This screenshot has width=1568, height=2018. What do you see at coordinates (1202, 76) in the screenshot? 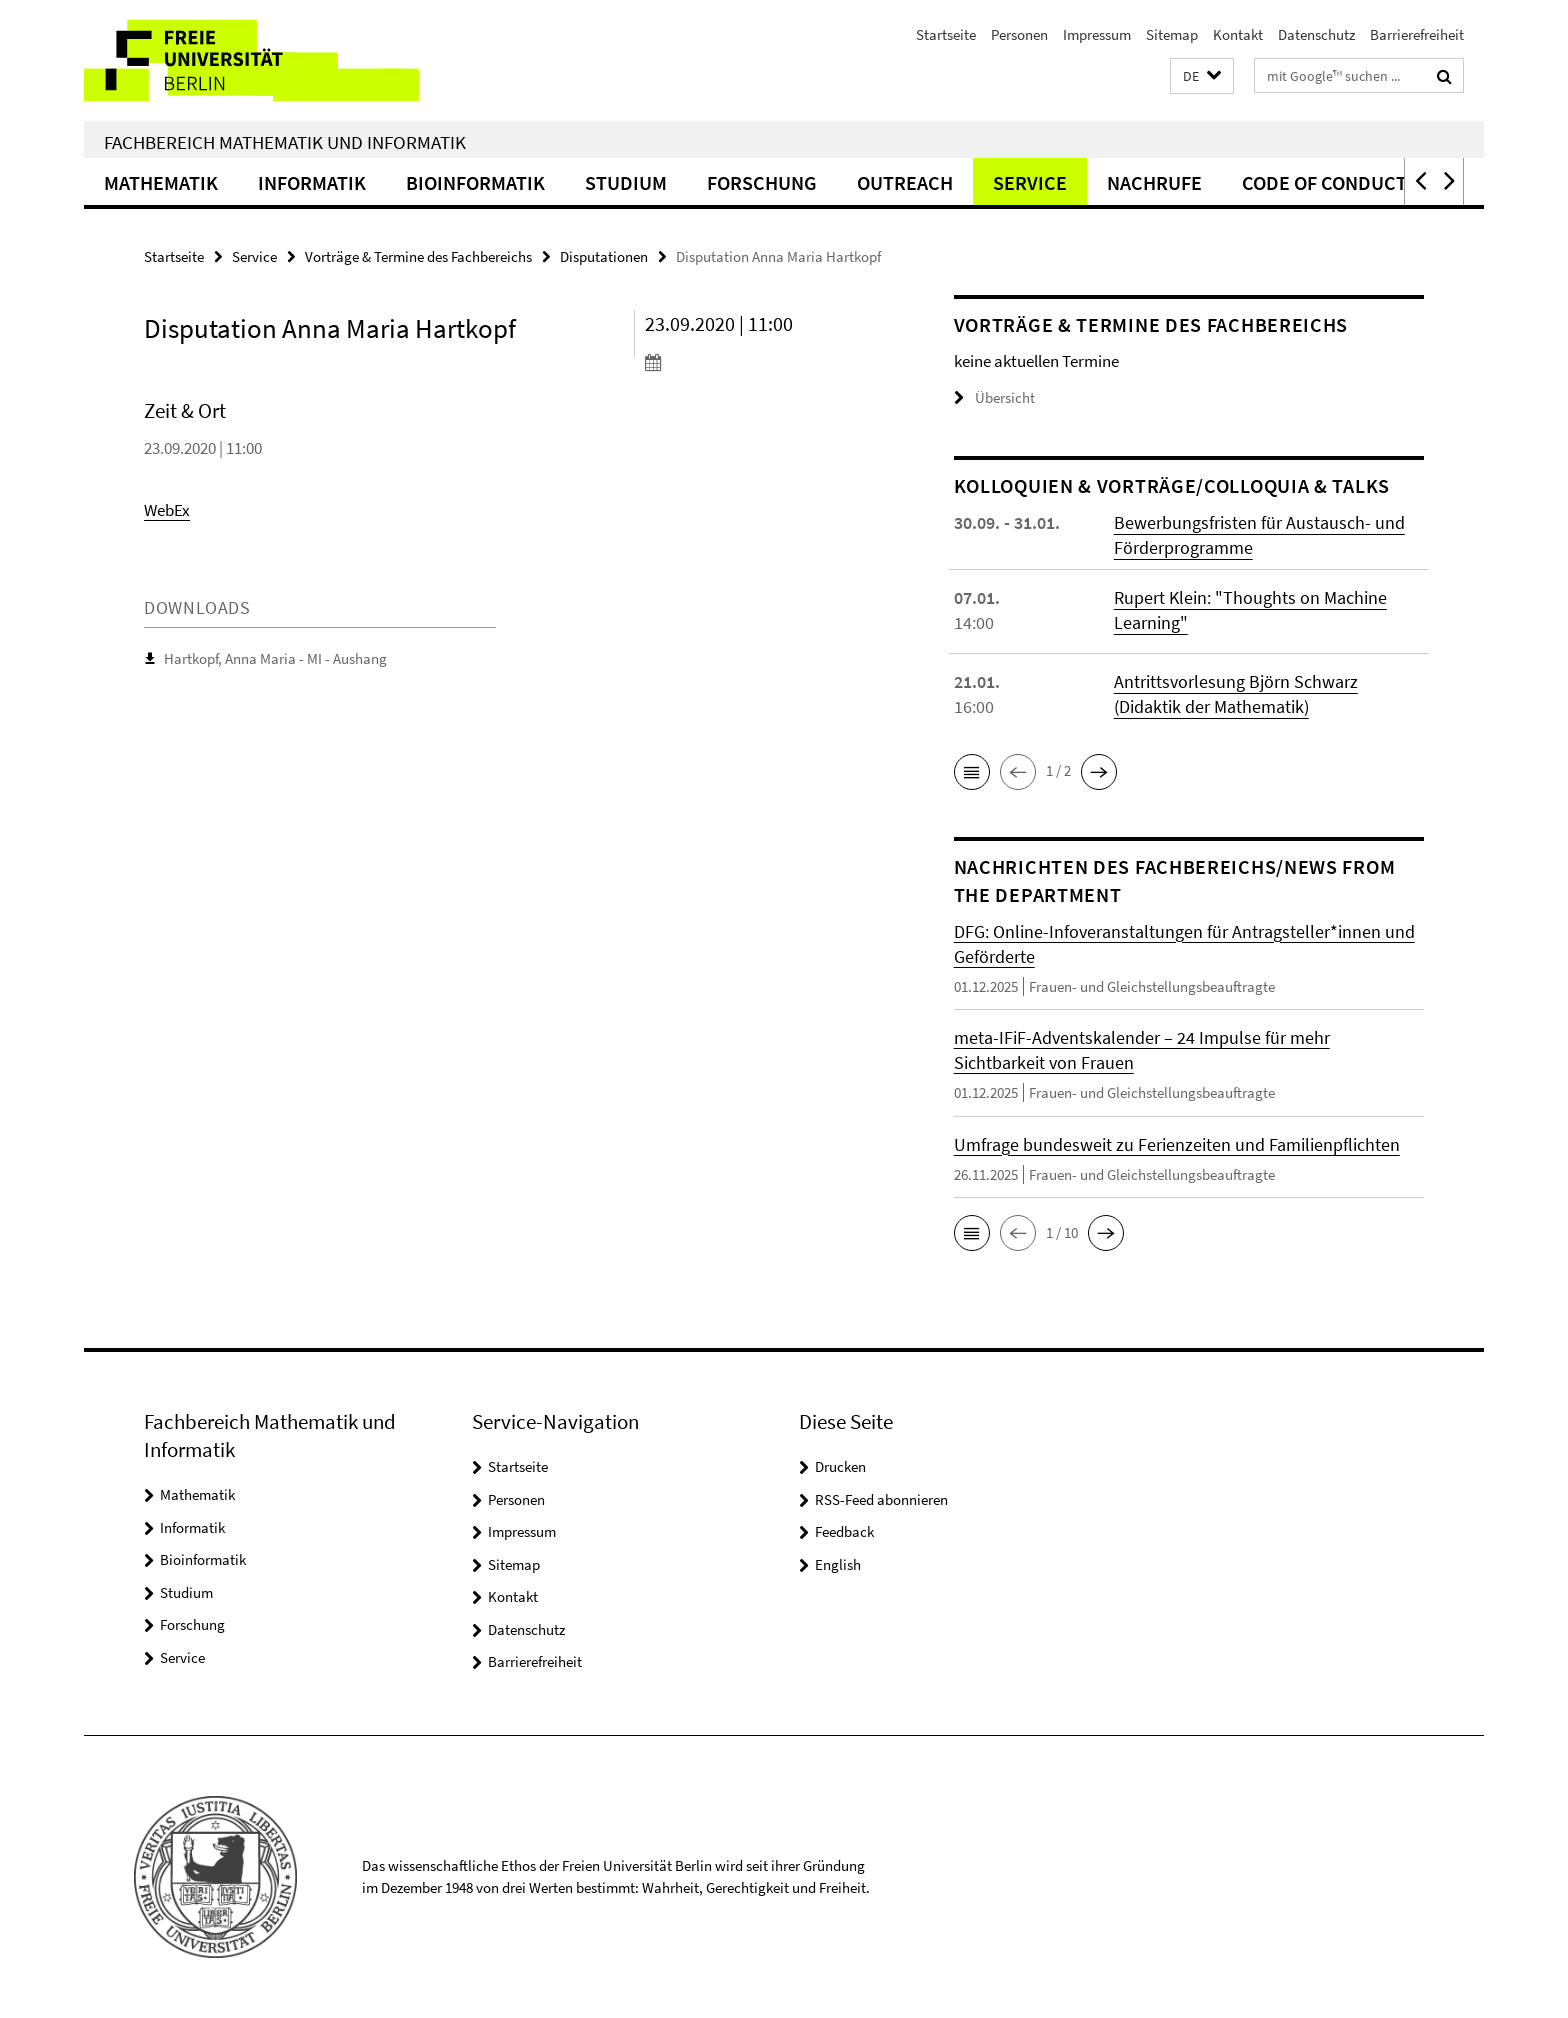
I see `[button]` at bounding box center [1202, 76].